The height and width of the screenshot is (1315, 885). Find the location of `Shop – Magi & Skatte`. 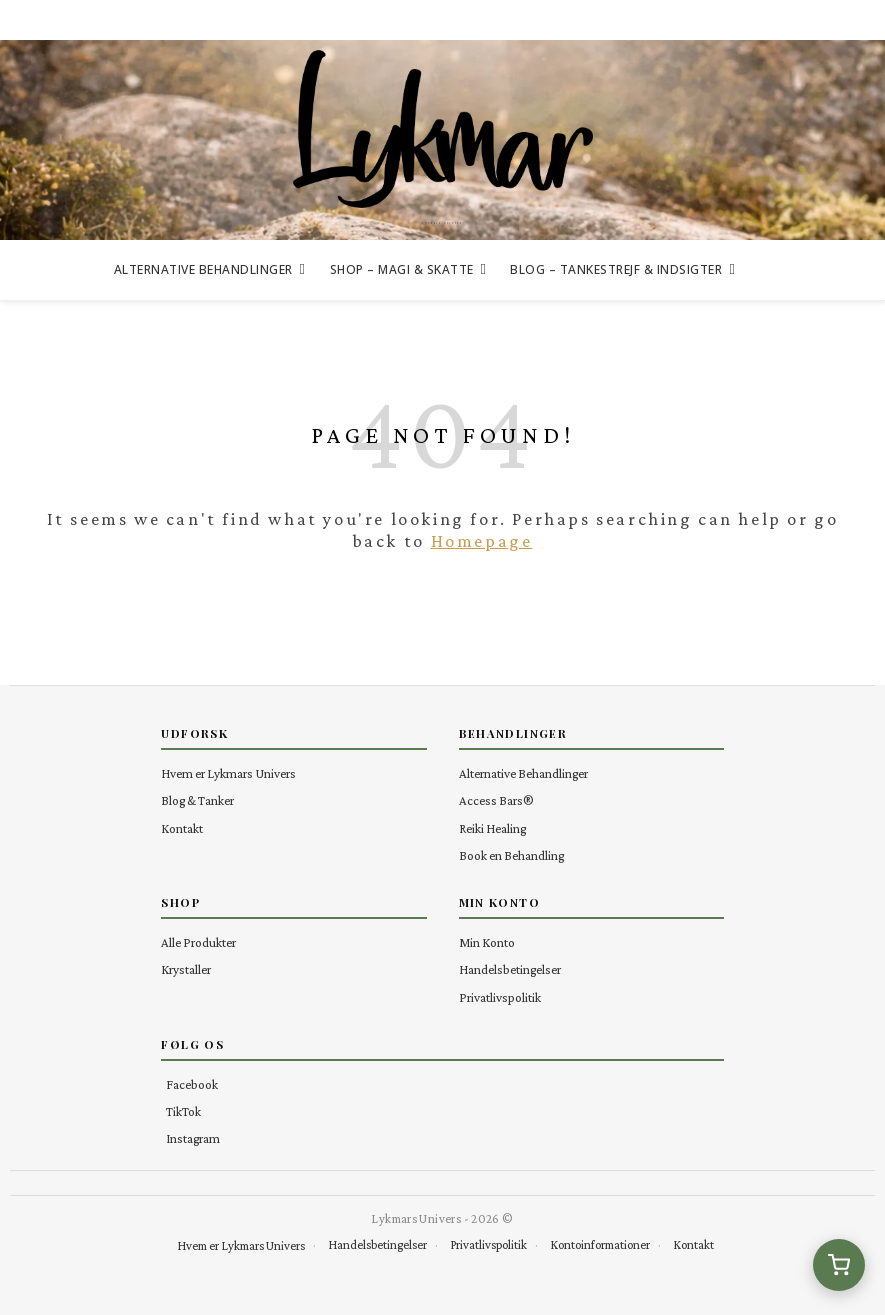

Shop – Magi & Skatte is located at coordinates (402, 269).